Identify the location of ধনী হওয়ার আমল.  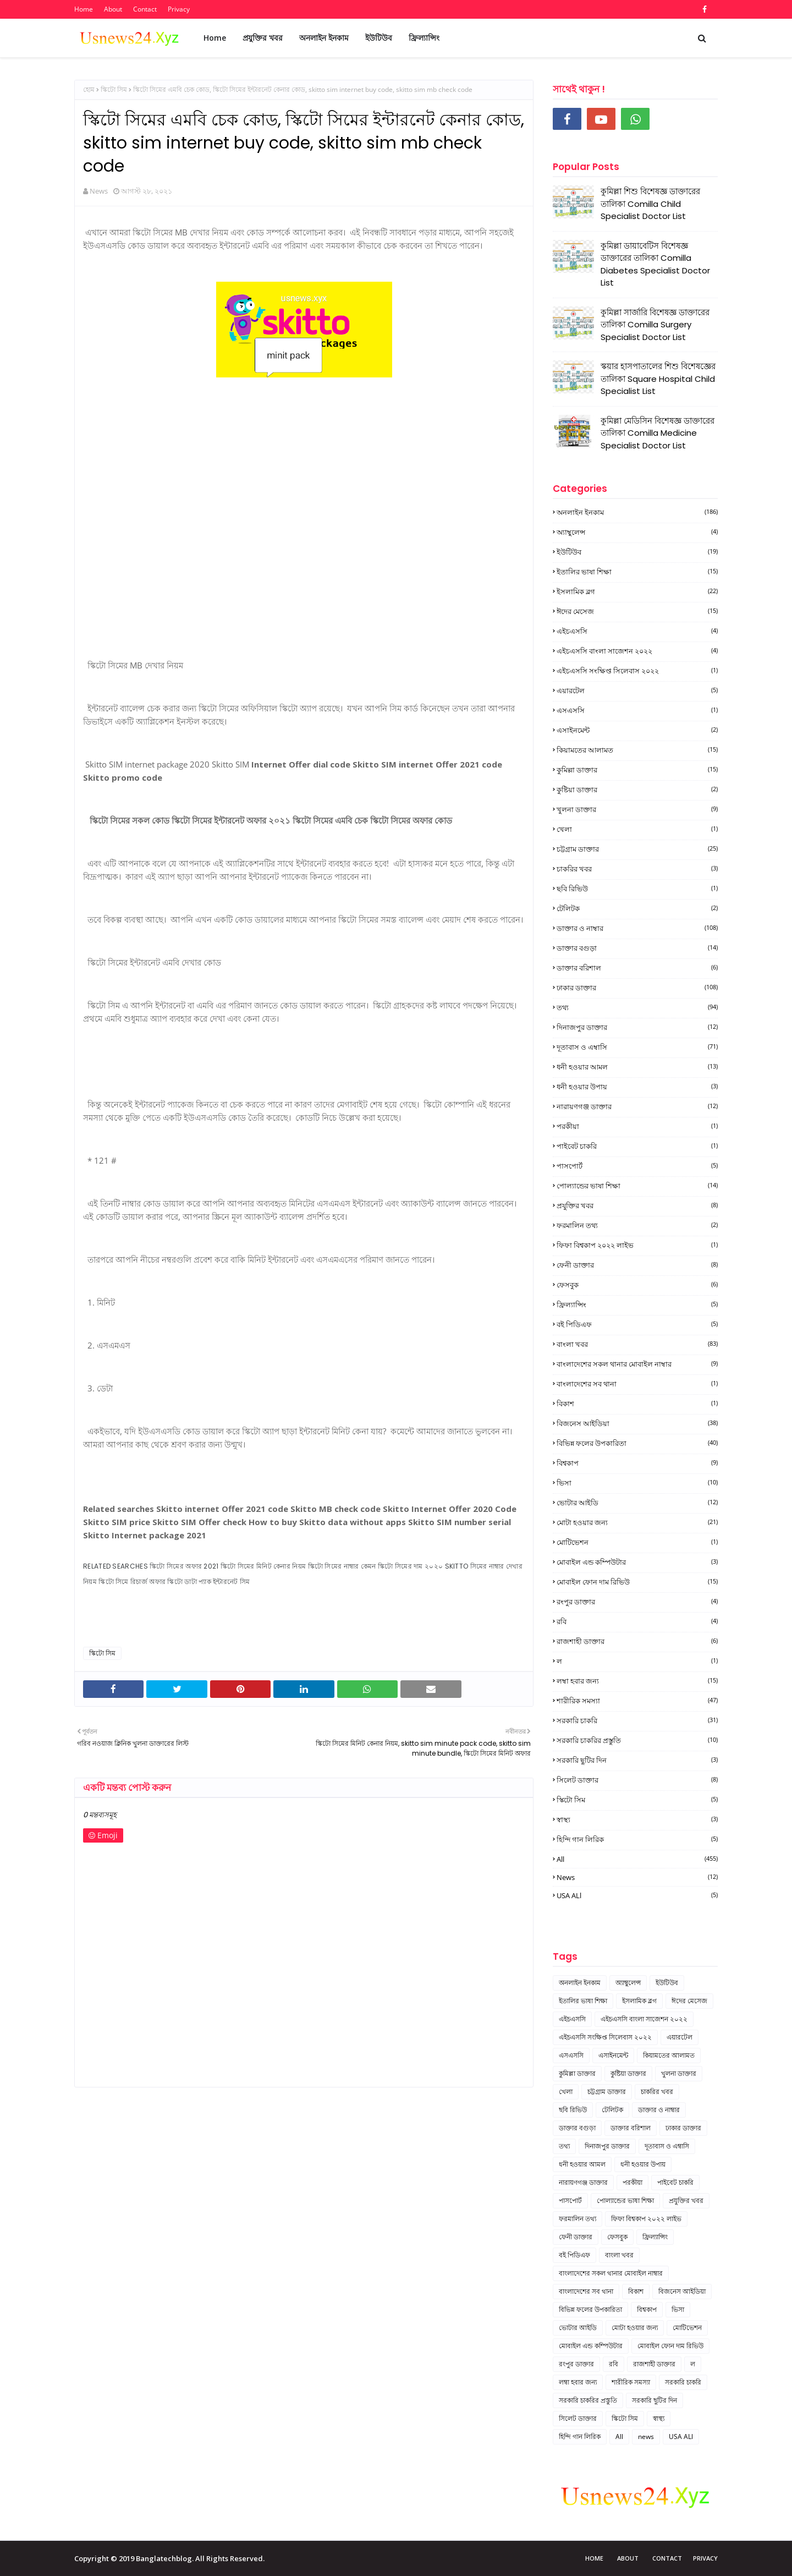
(637, 1067).